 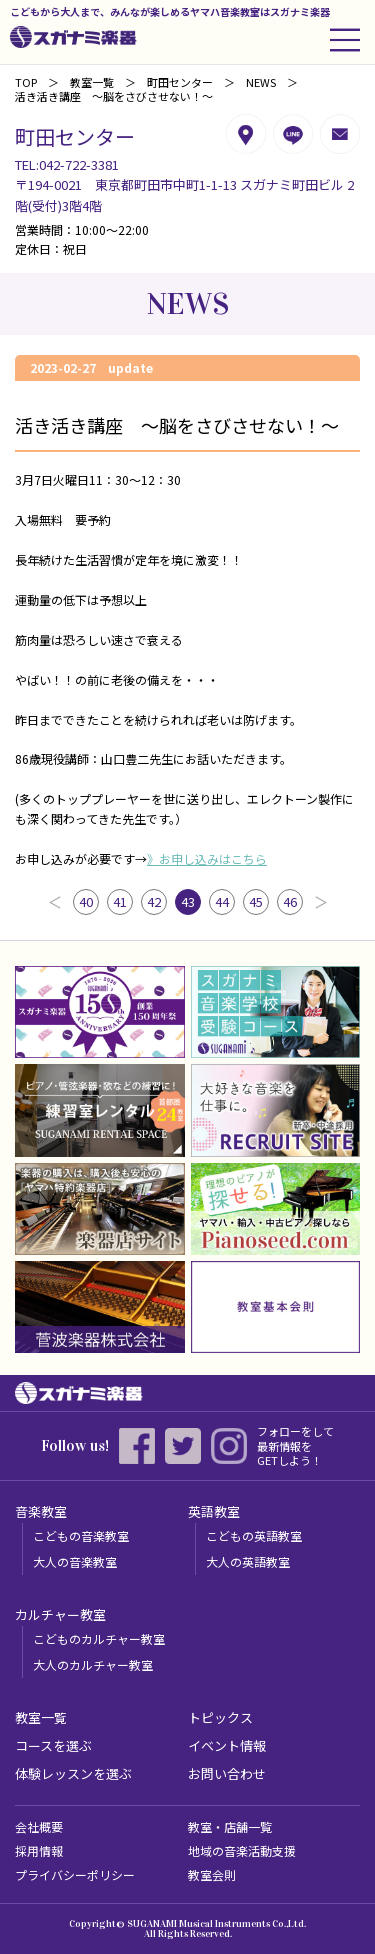 I want to click on 》お申し込みはこちら, so click(x=207, y=858).